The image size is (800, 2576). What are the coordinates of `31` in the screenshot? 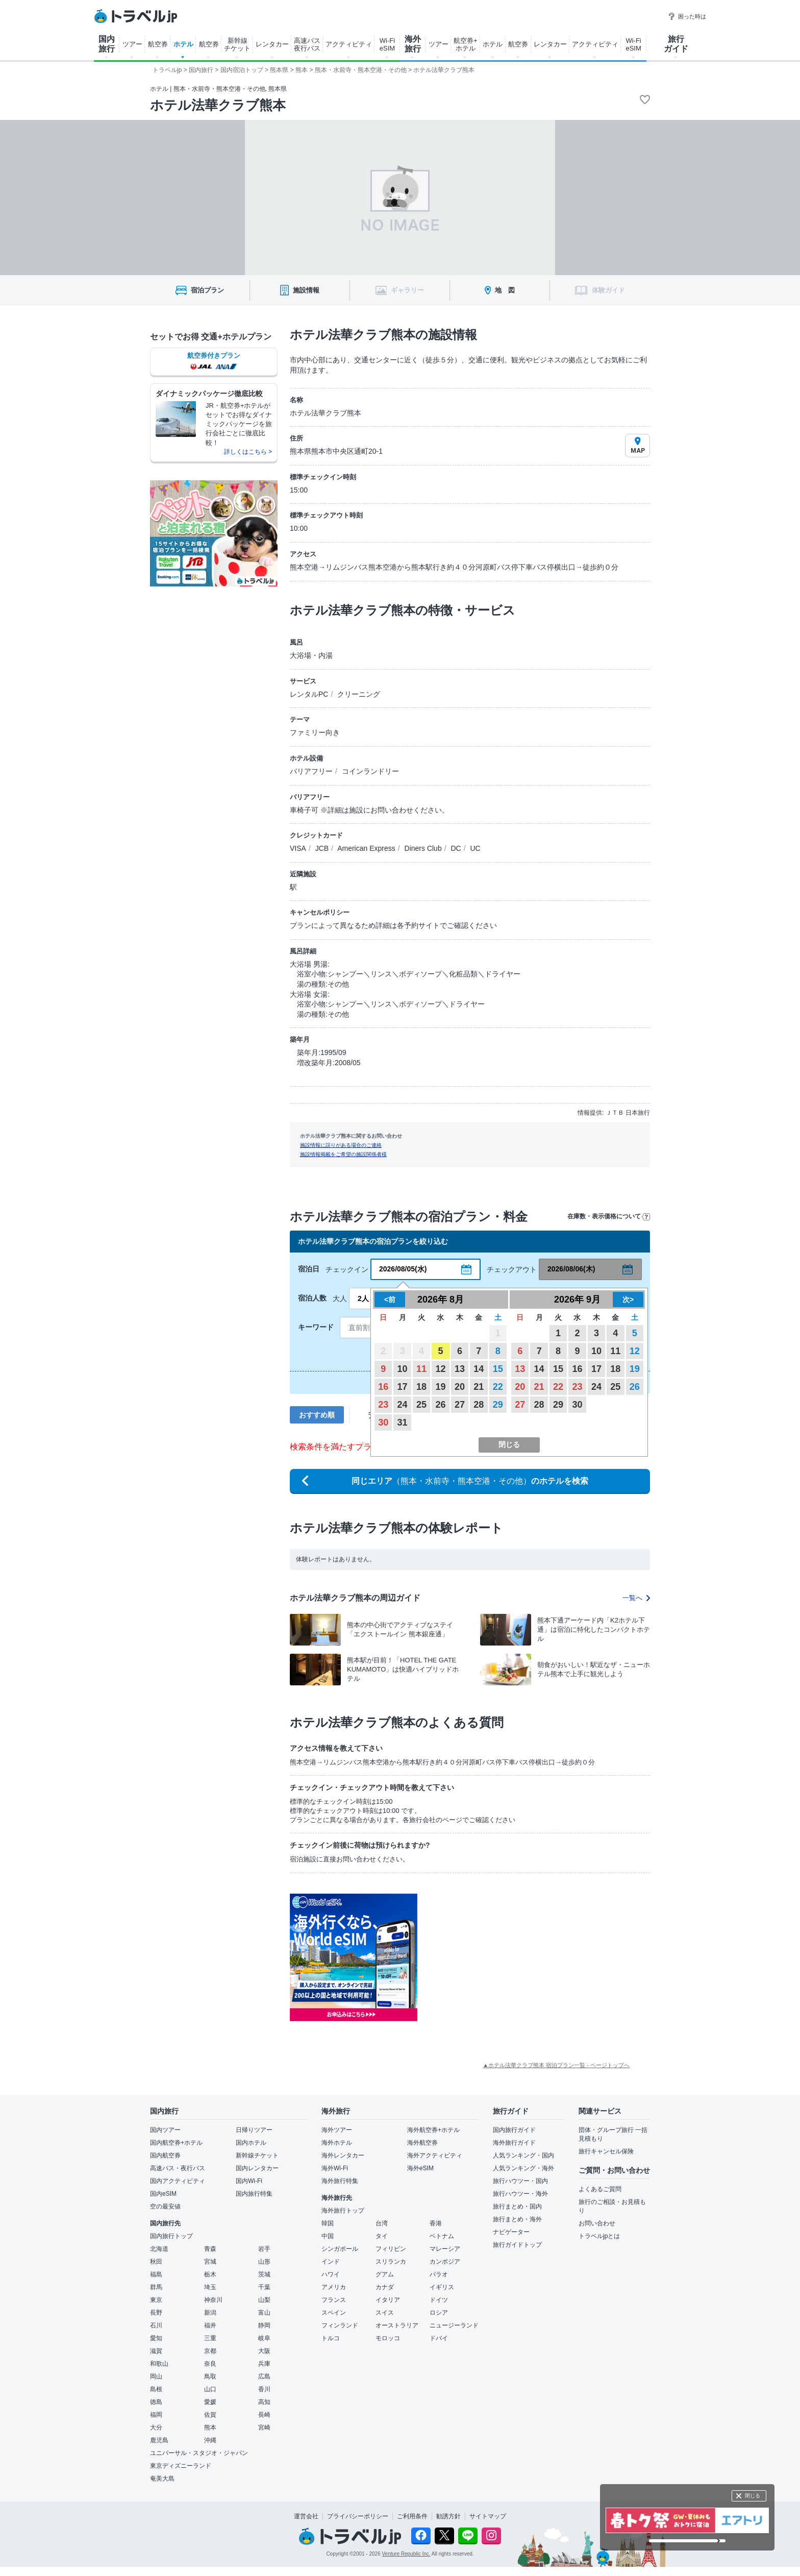 It's located at (402, 1422).